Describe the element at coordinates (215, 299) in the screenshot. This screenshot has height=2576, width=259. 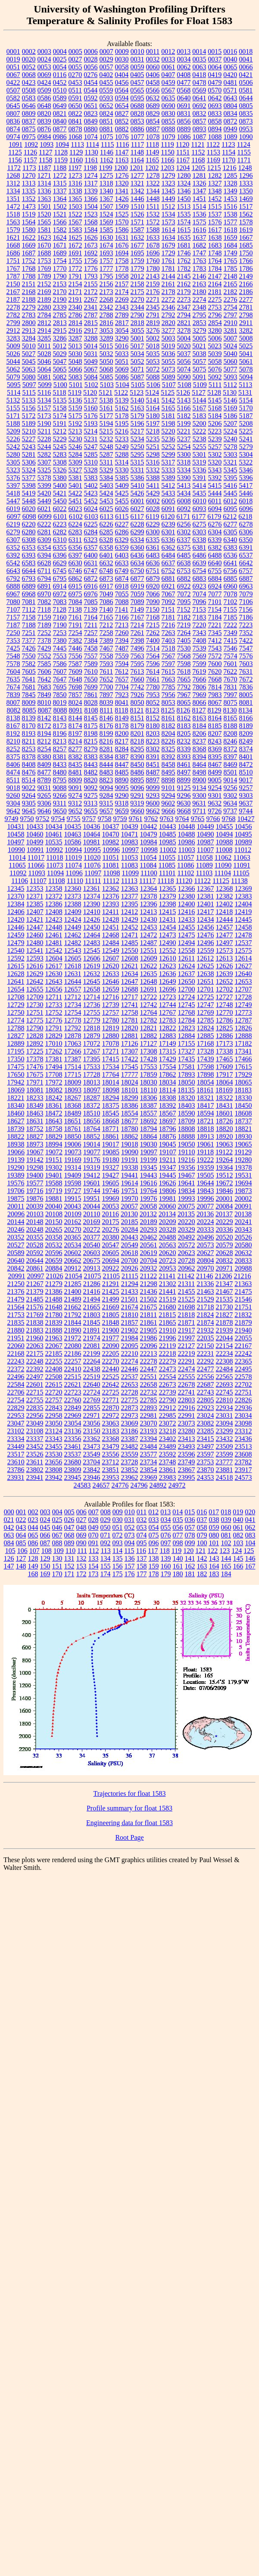
I see `2275` at that location.